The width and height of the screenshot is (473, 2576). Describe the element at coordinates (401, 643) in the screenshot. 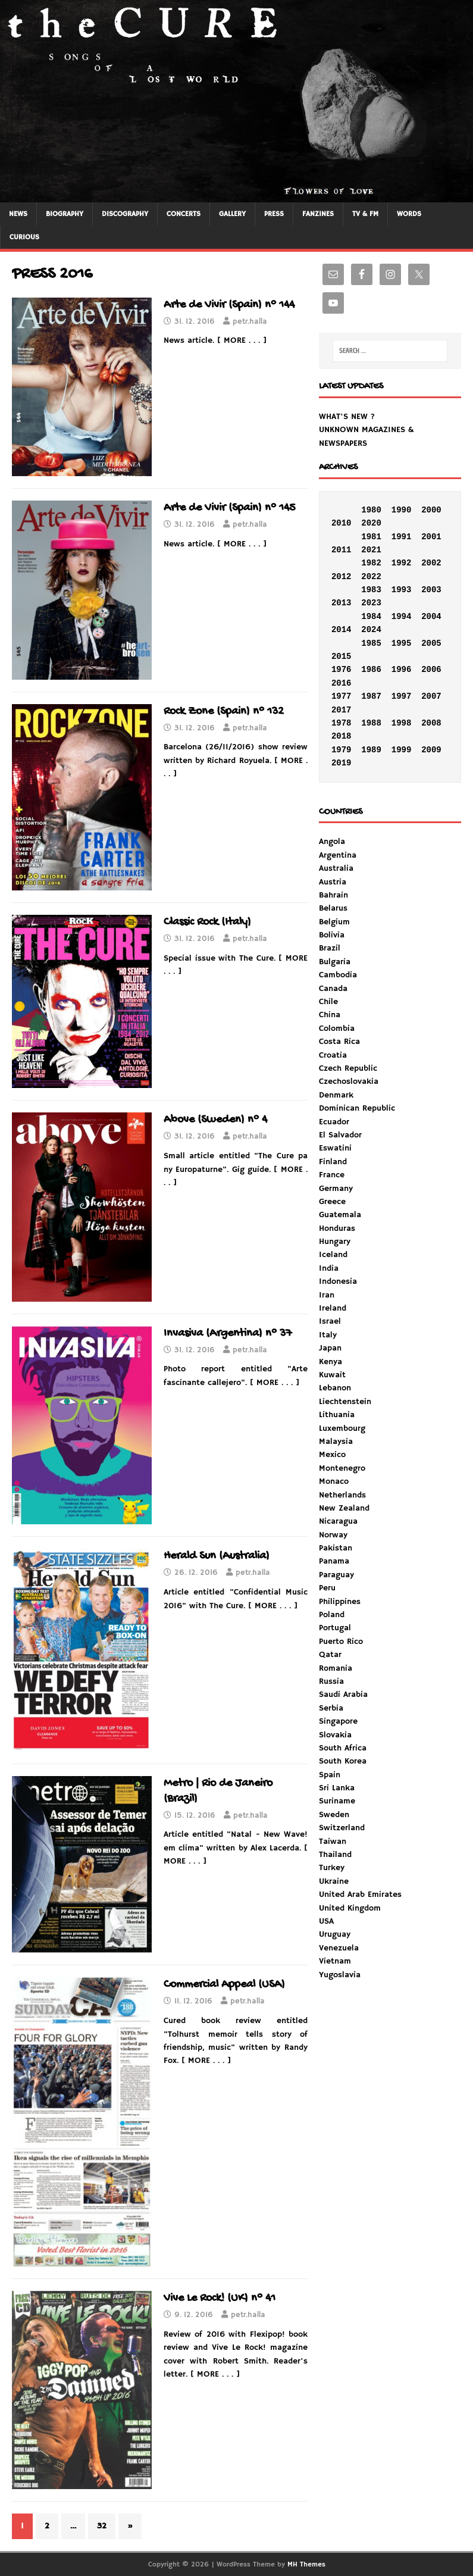

I see `1995` at that location.